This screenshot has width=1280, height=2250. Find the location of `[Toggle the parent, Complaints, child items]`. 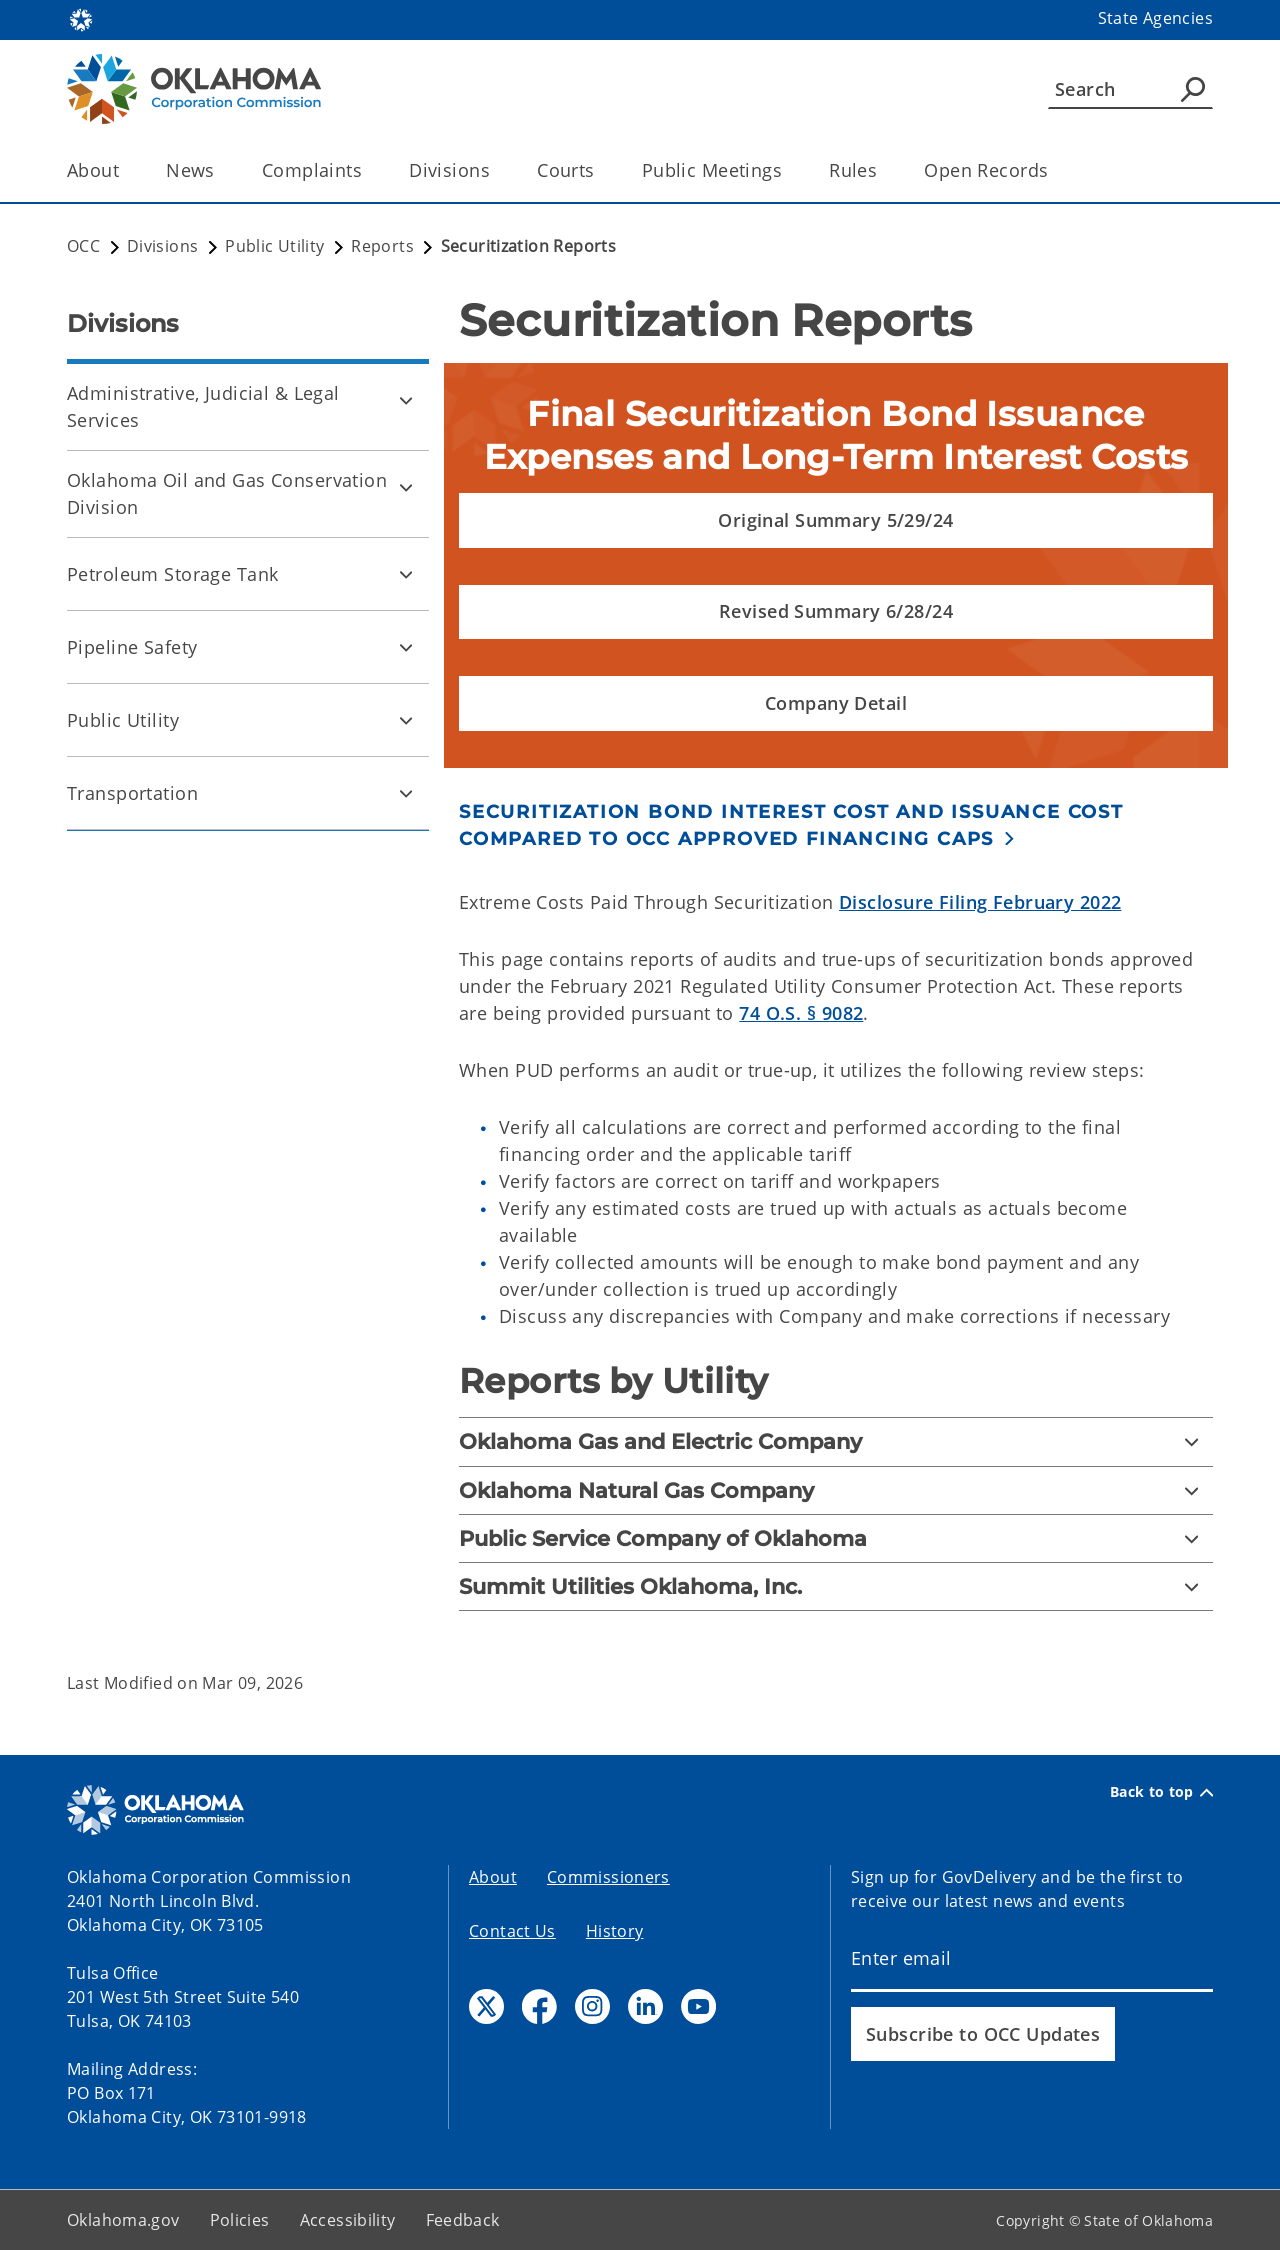

[Toggle the parent, Complaints, child items] is located at coordinates (368, 170).